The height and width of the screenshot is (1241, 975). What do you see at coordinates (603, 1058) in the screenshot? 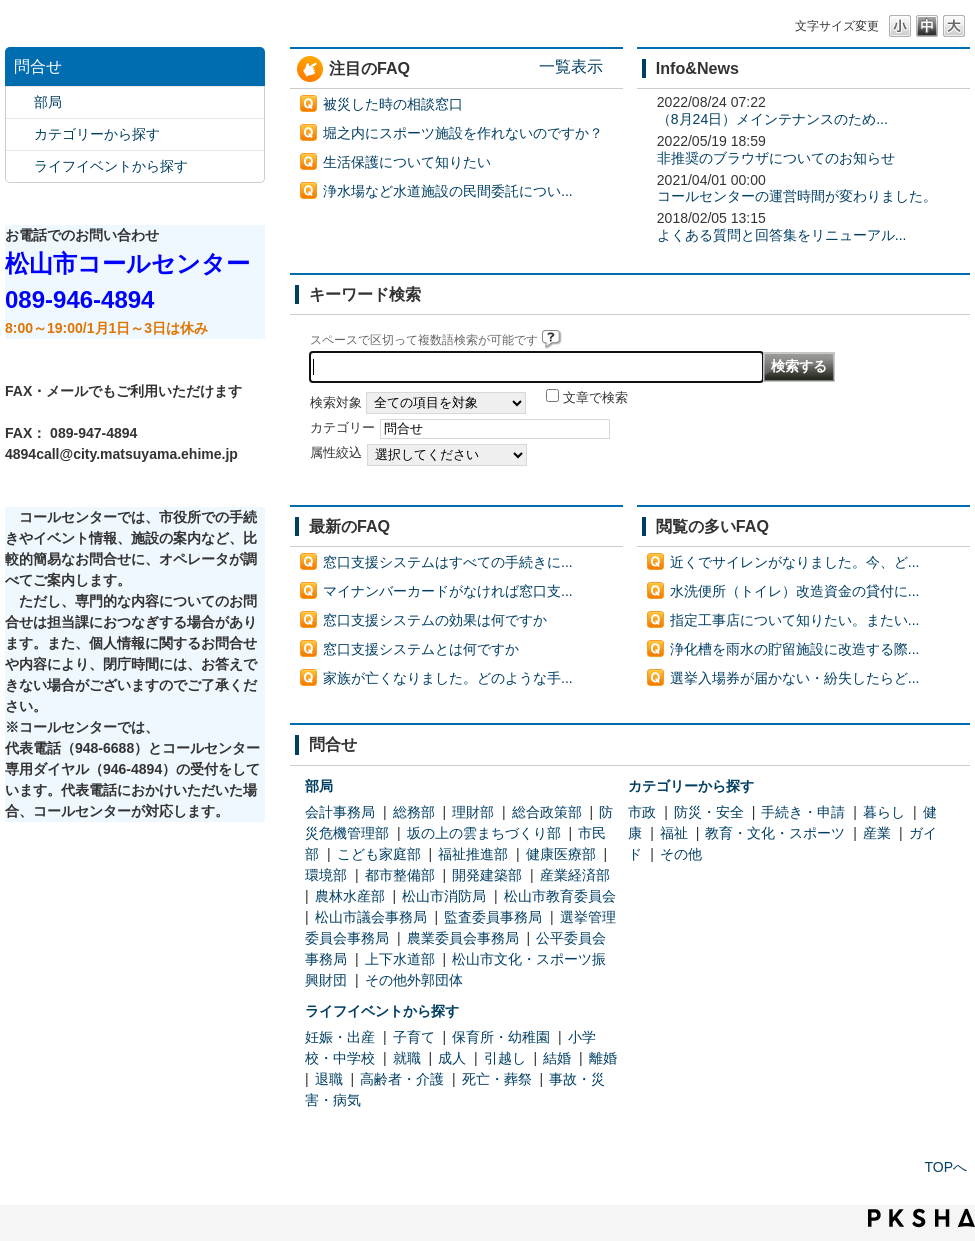
I see `離婚` at bounding box center [603, 1058].